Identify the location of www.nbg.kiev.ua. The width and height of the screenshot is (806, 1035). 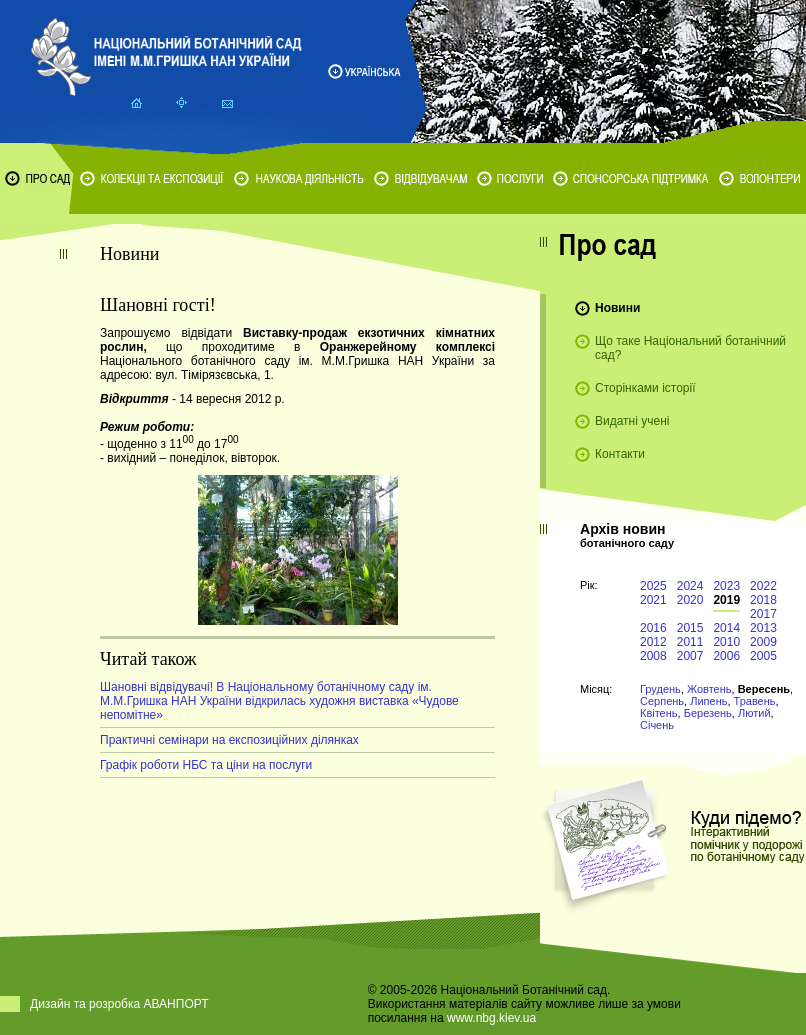
(491, 1018).